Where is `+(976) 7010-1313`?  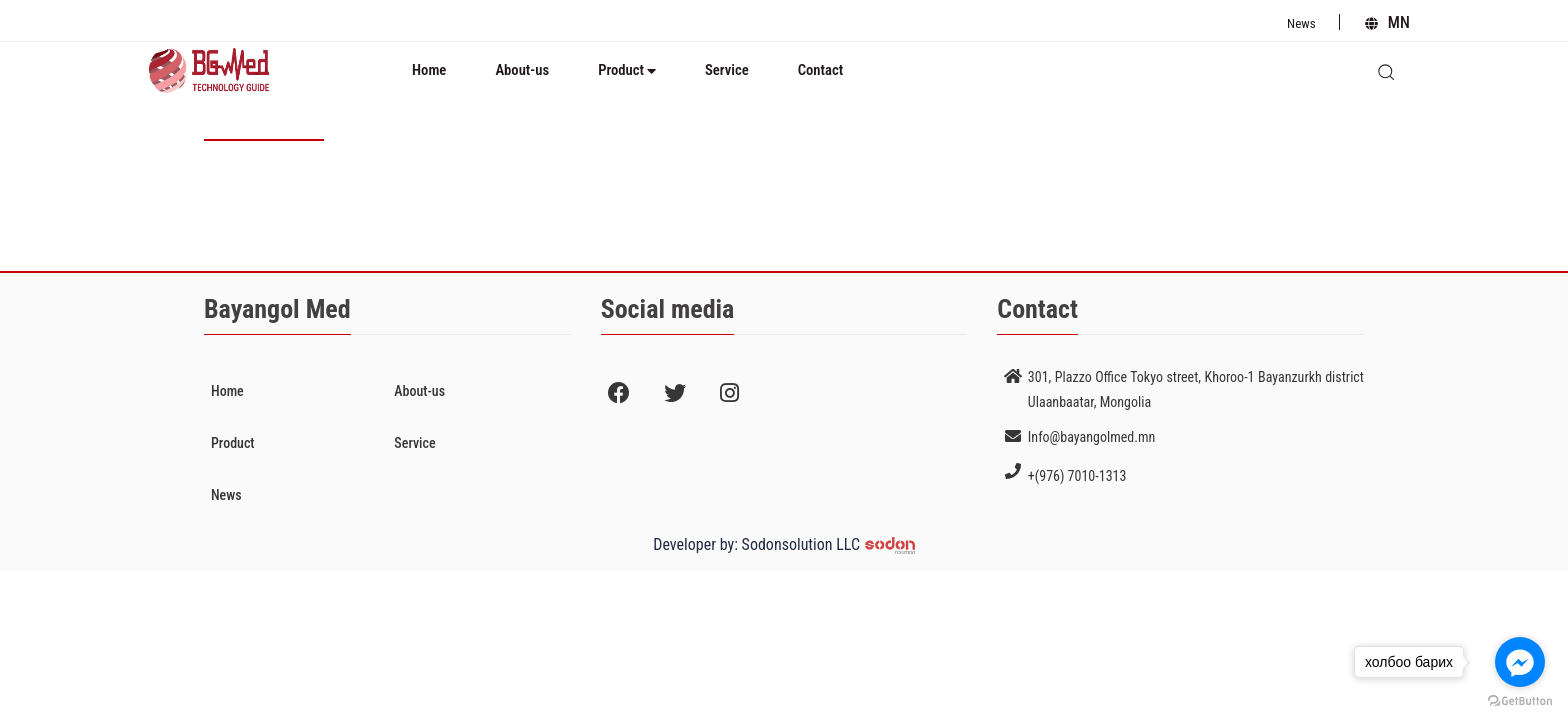
+(976) 7010-1313 is located at coordinates (1077, 476).